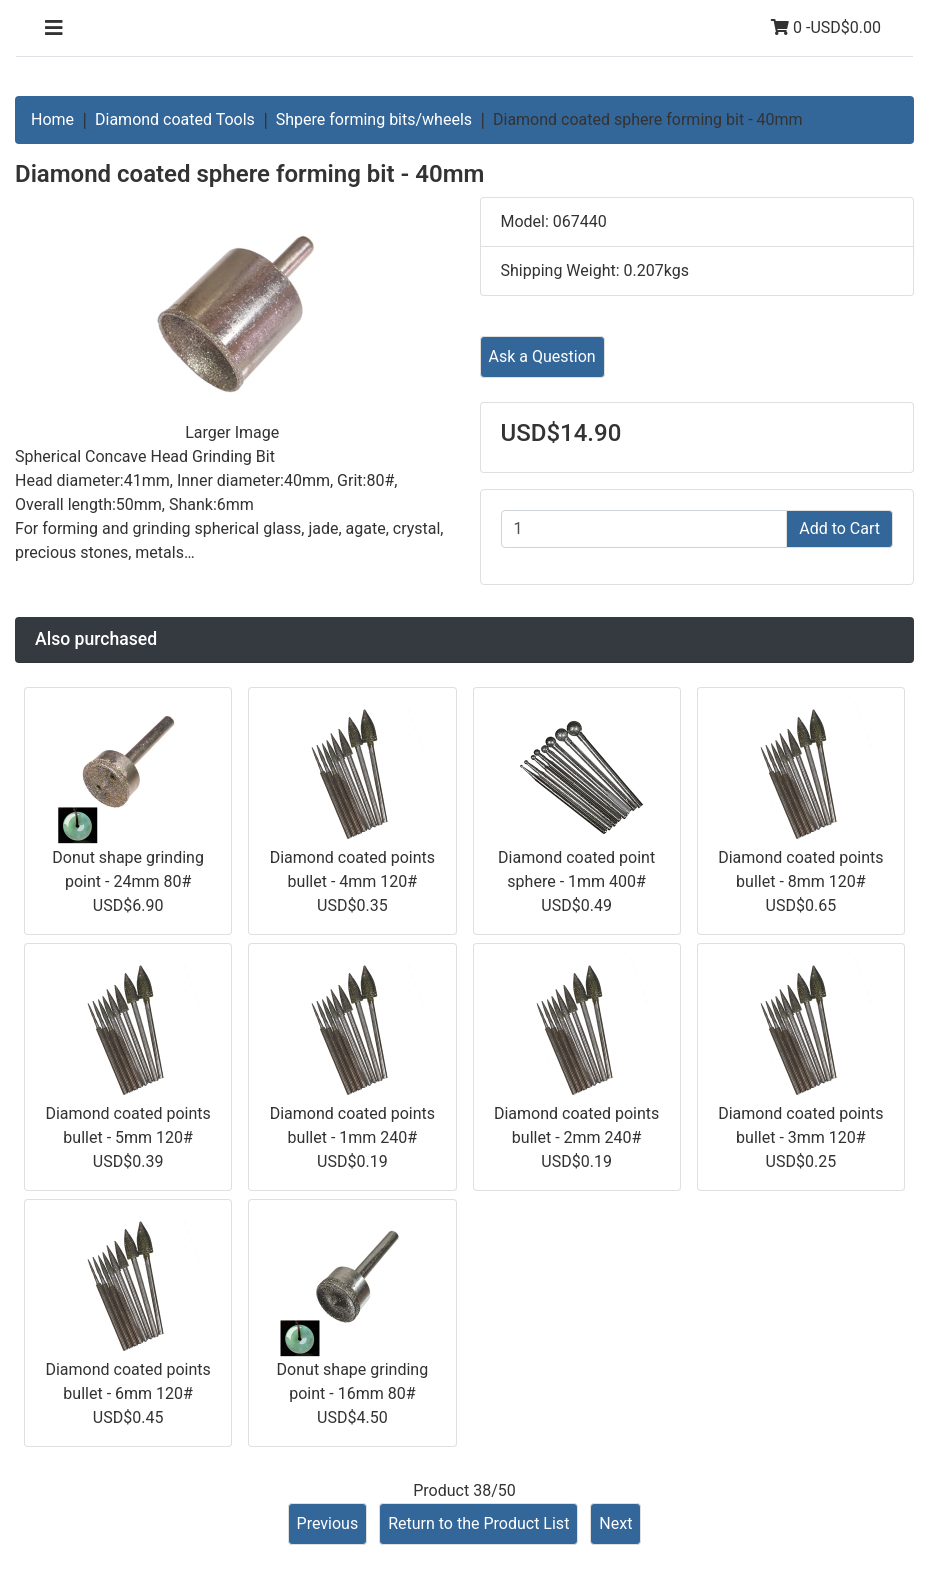 Image resolution: width=929 pixels, height=1577 pixels. I want to click on Add to Cart, so click(839, 528).